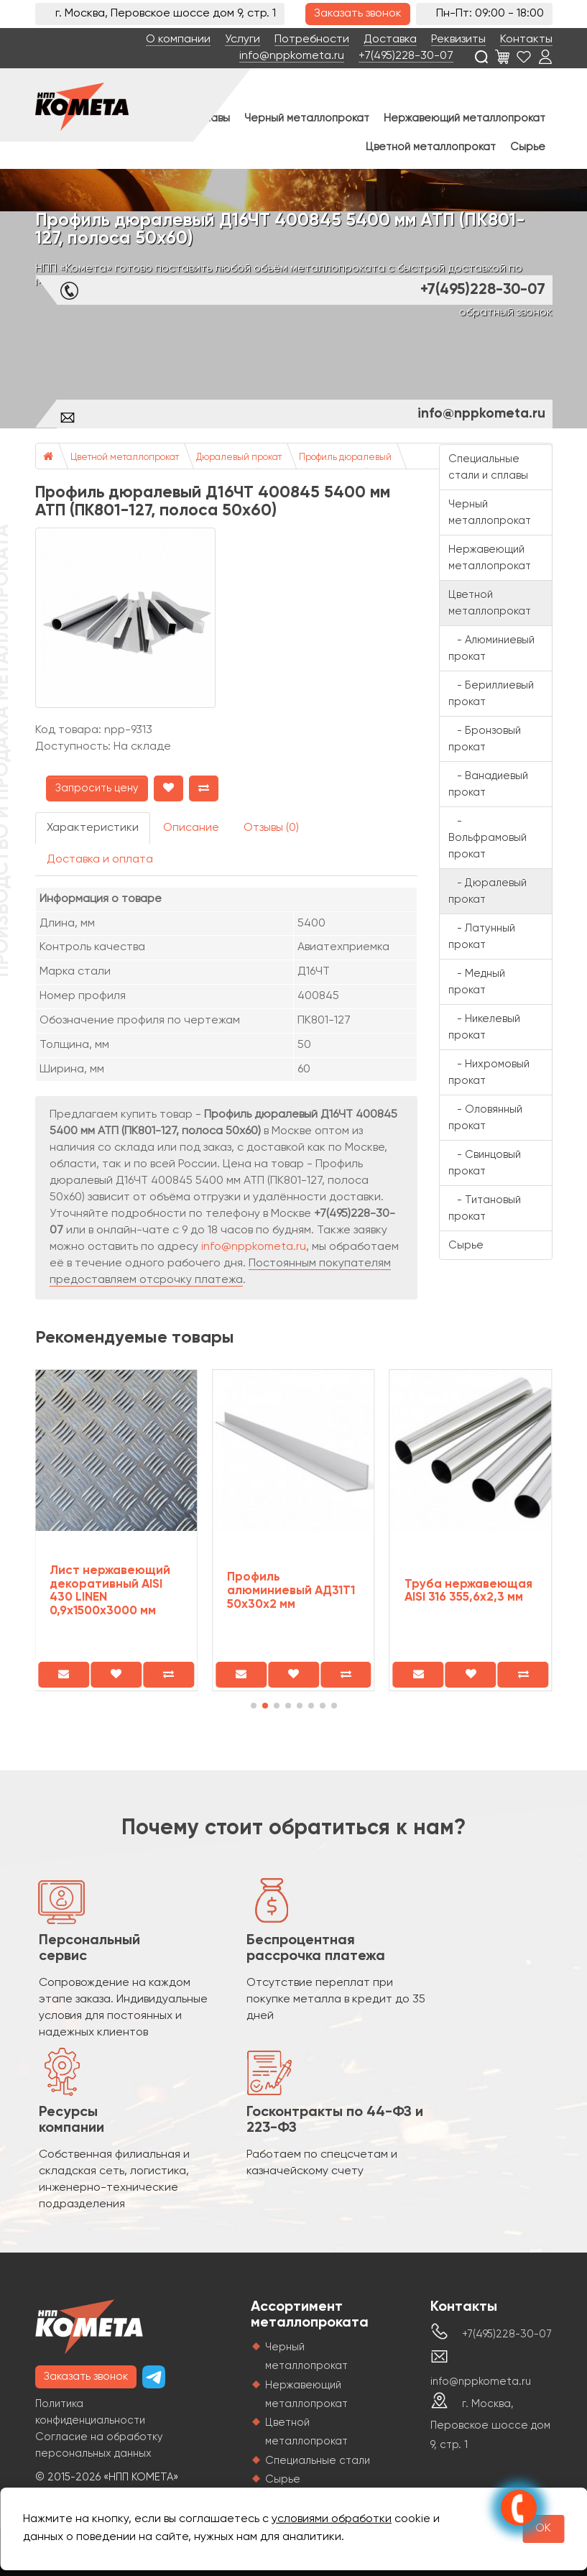 This screenshot has height=2576, width=587. What do you see at coordinates (239, 457) in the screenshot?
I see `Дюралевый прокат` at bounding box center [239, 457].